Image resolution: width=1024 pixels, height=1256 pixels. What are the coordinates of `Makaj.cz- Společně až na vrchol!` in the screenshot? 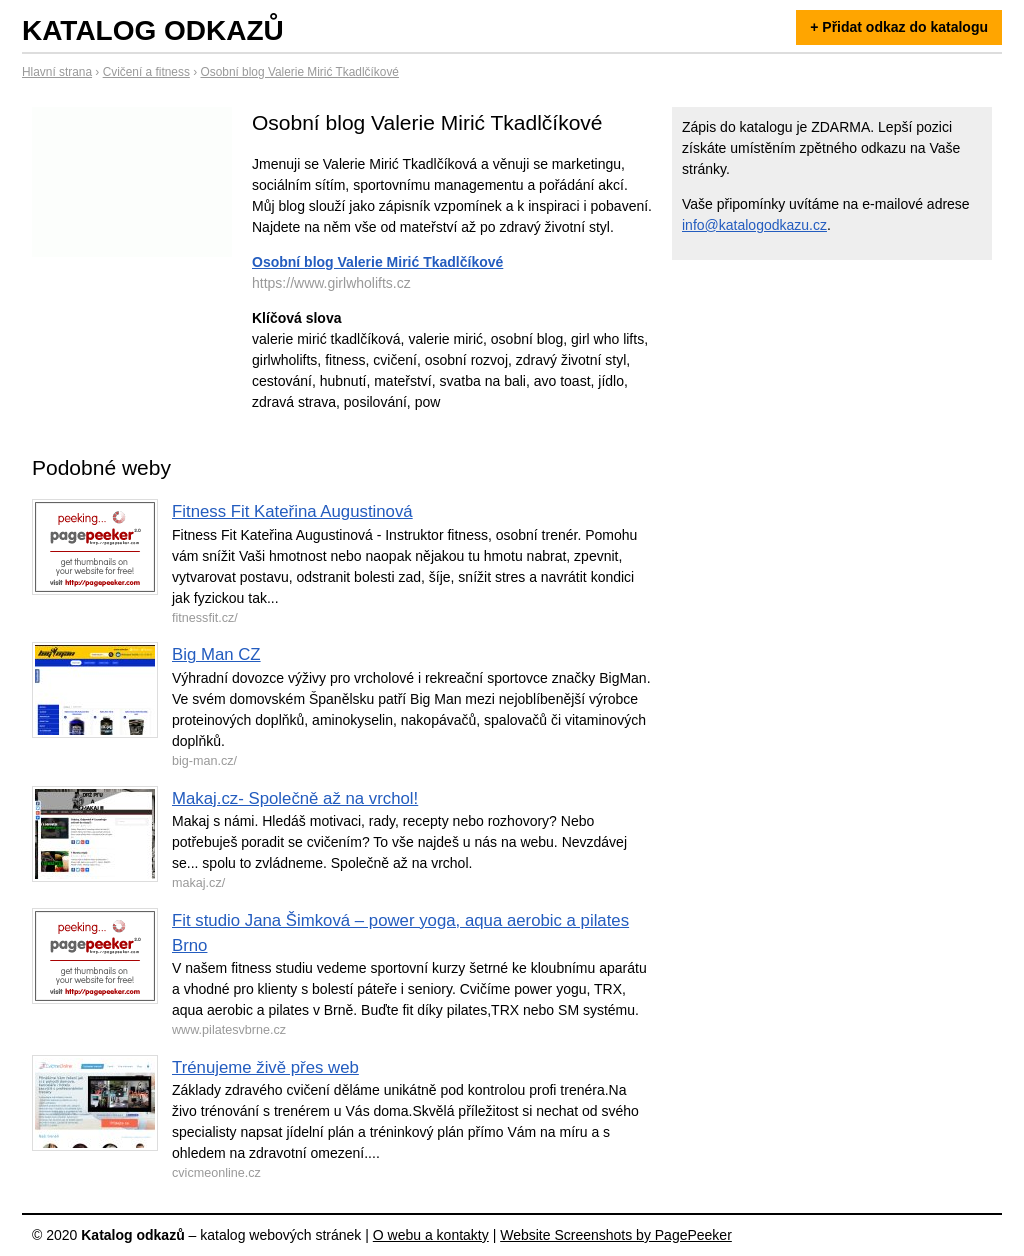 It's located at (295, 798).